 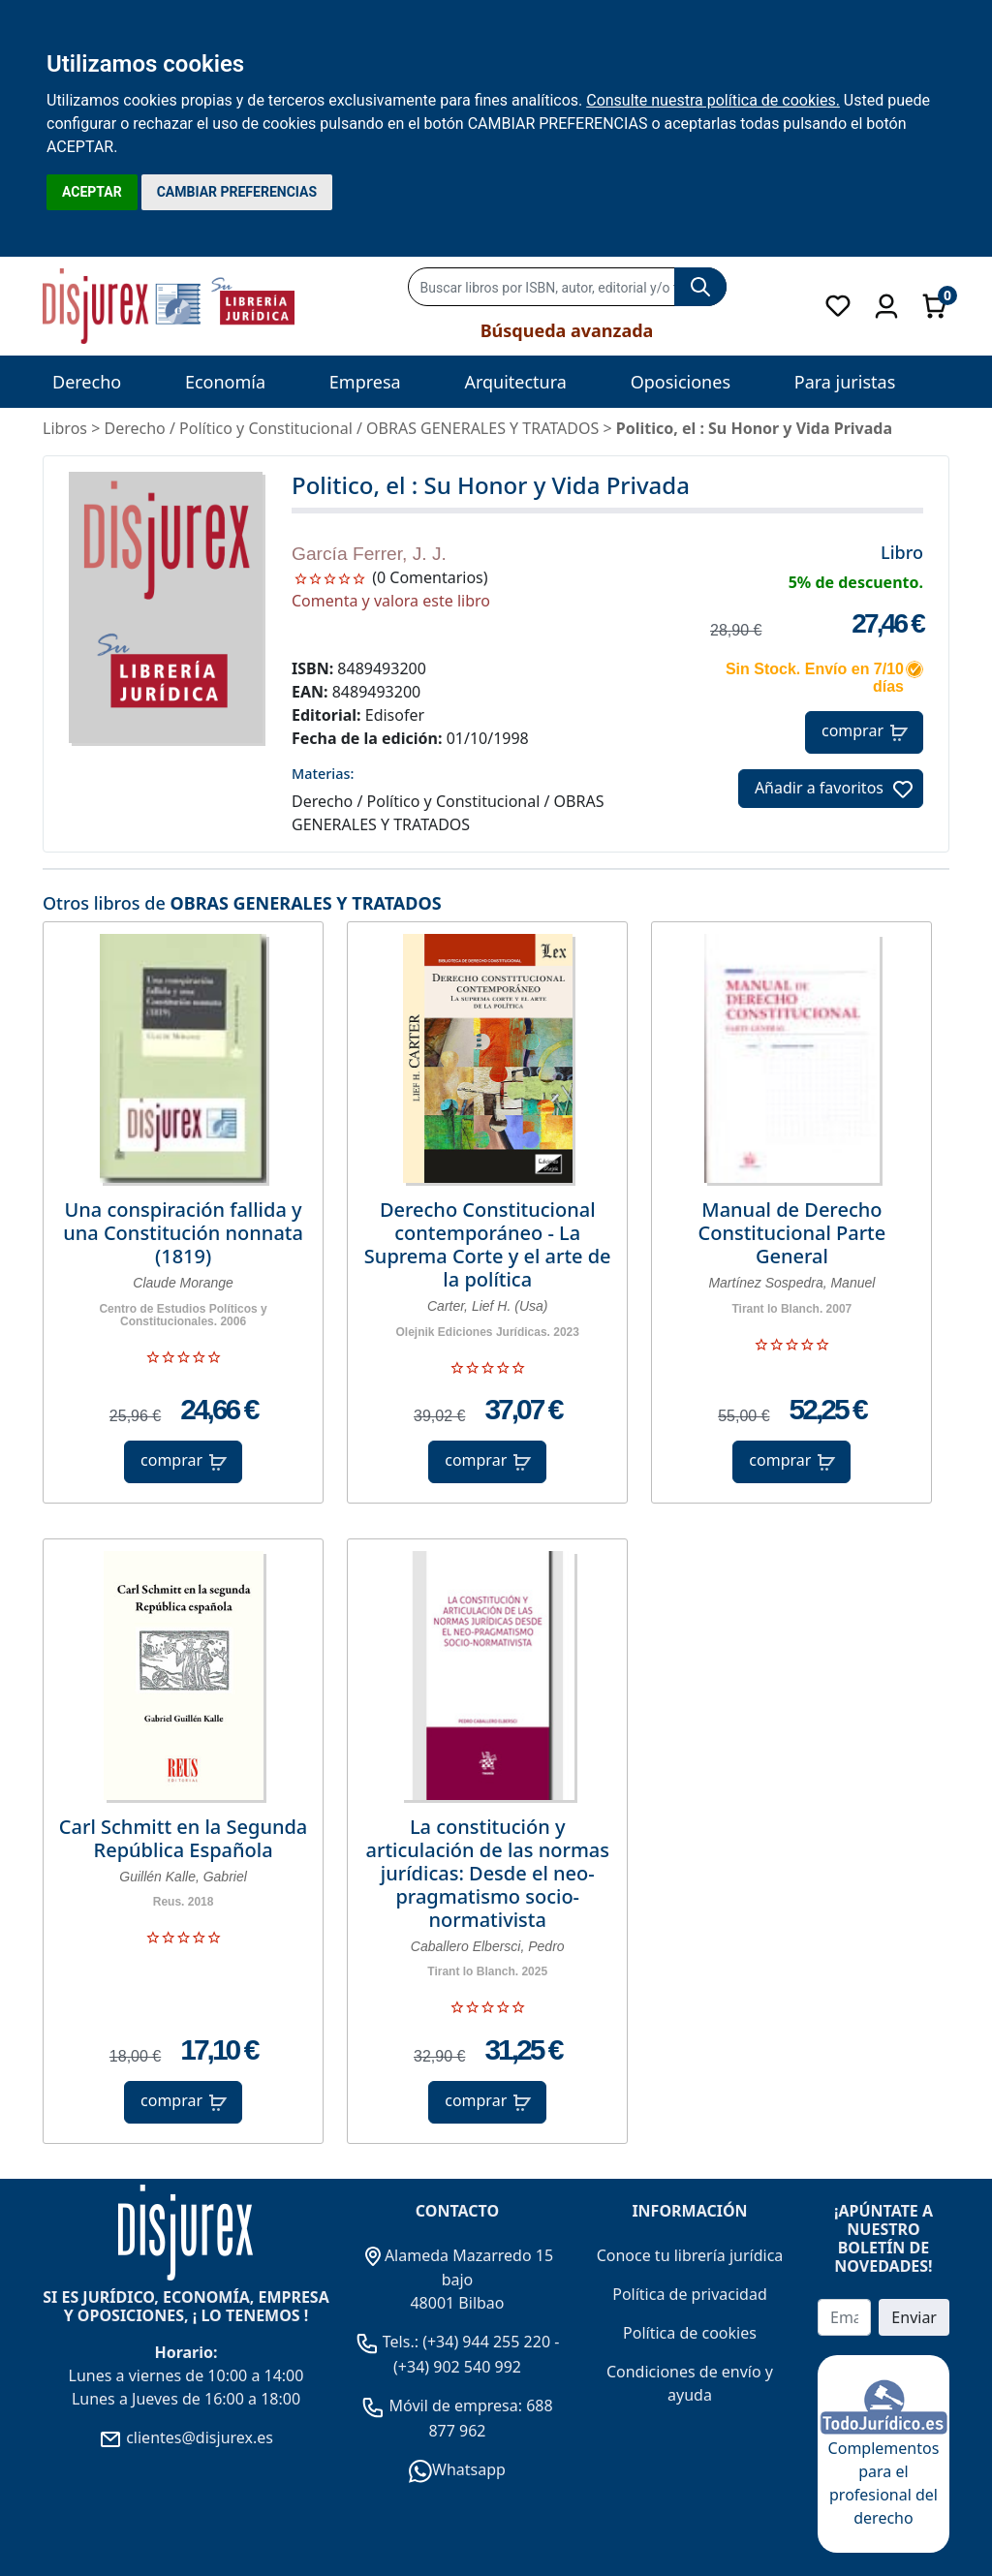 What do you see at coordinates (183, 1839) in the screenshot?
I see `Carl Schmitt en la Segunda República Española` at bounding box center [183, 1839].